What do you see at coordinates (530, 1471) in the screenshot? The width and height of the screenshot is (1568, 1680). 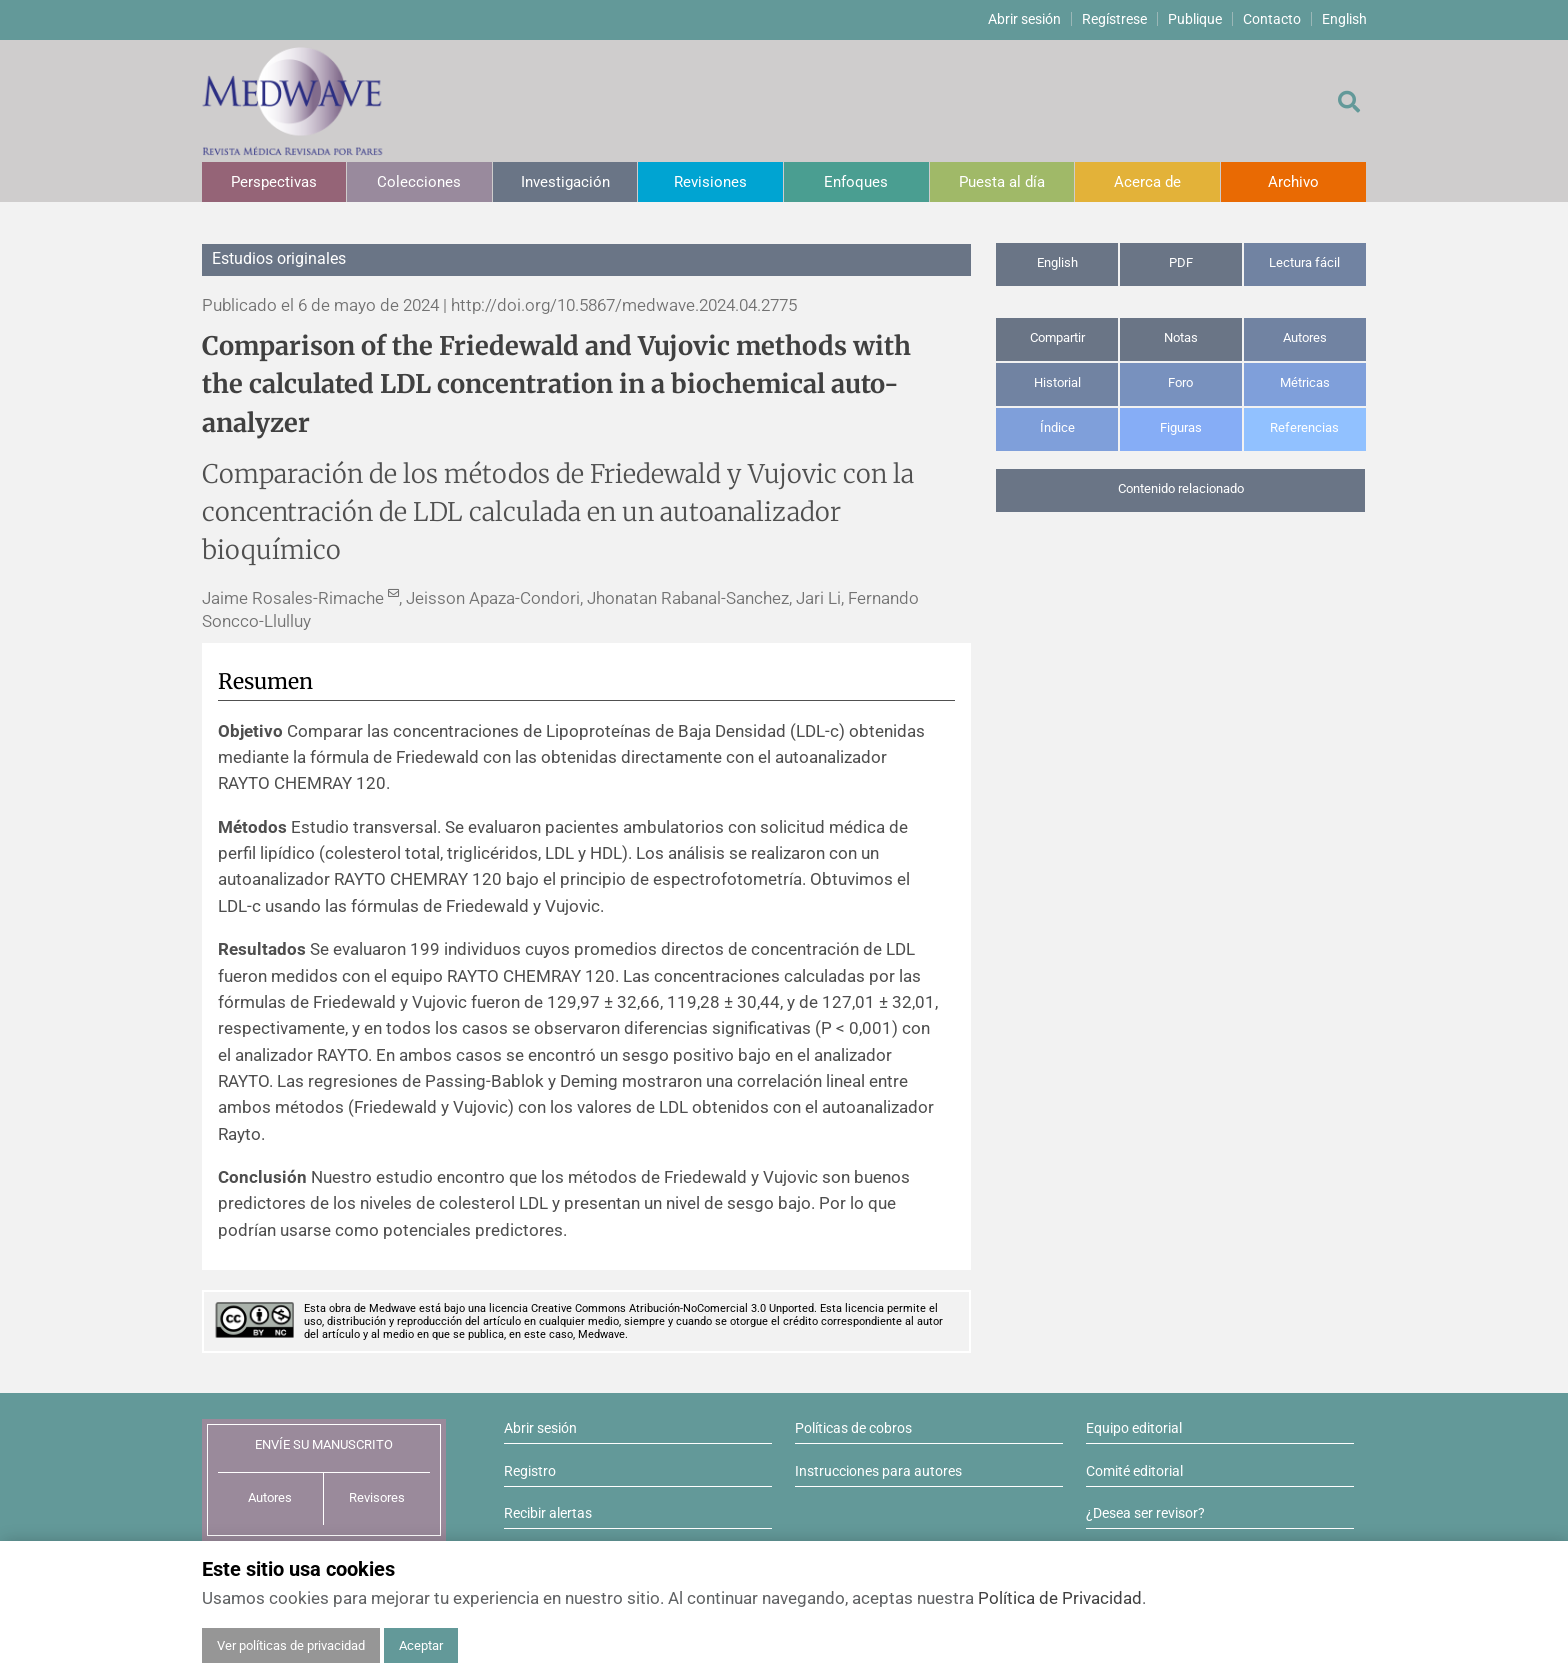 I see `Registro` at bounding box center [530, 1471].